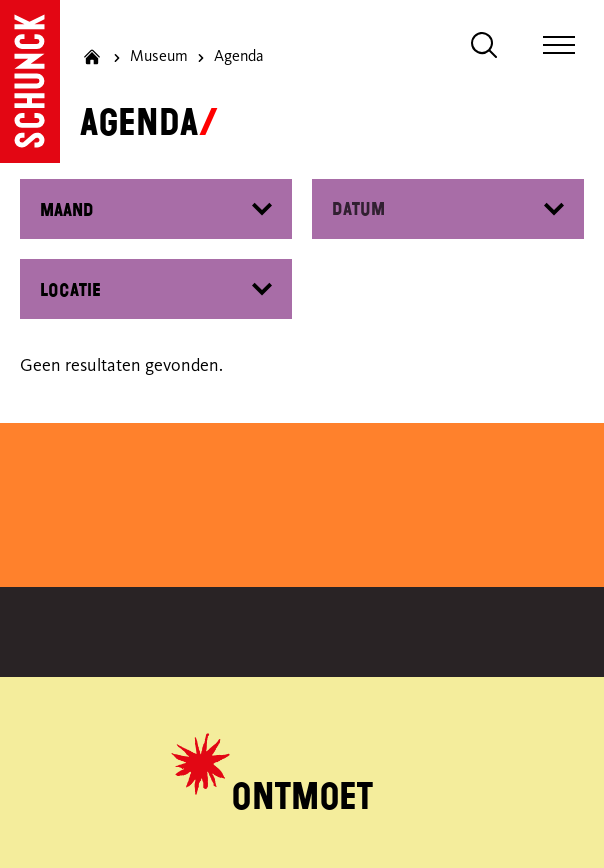 The width and height of the screenshot is (604, 868). Describe the element at coordinates (559, 45) in the screenshot. I see `[Toggle navigatie]` at that location.